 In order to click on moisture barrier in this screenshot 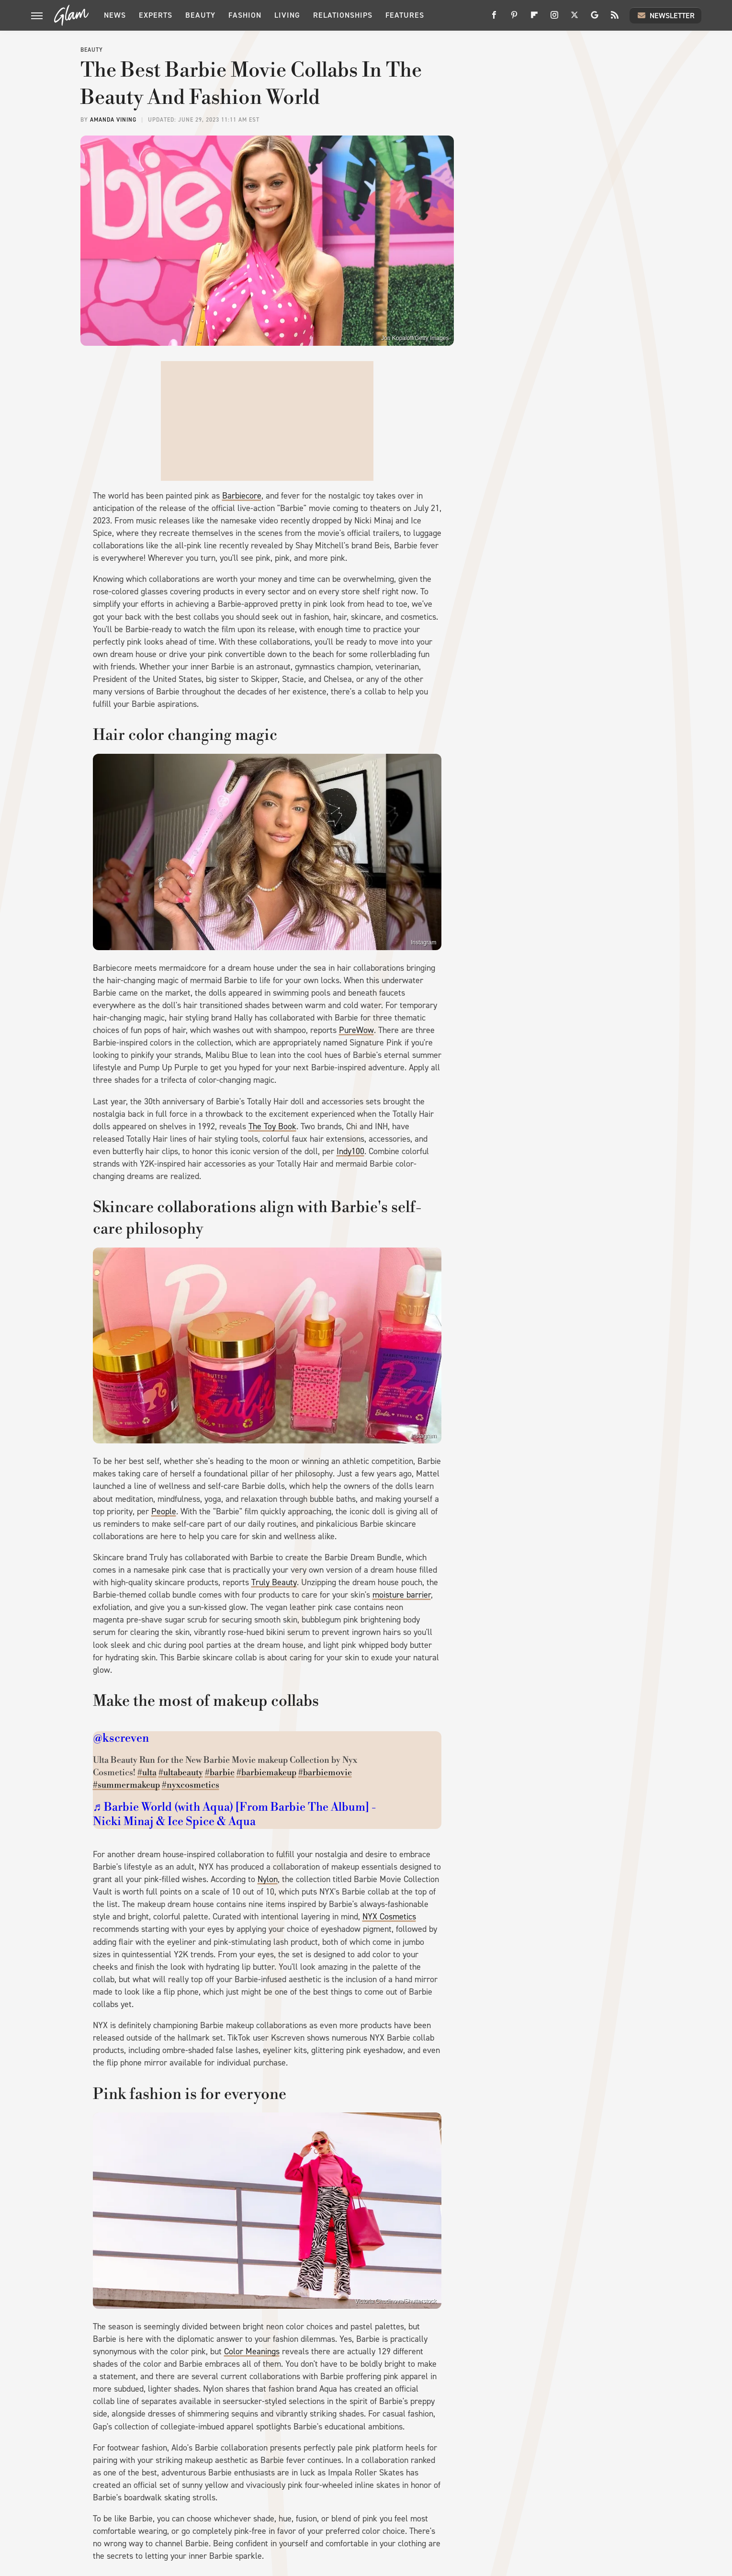, I will do `click(401, 1594)`.